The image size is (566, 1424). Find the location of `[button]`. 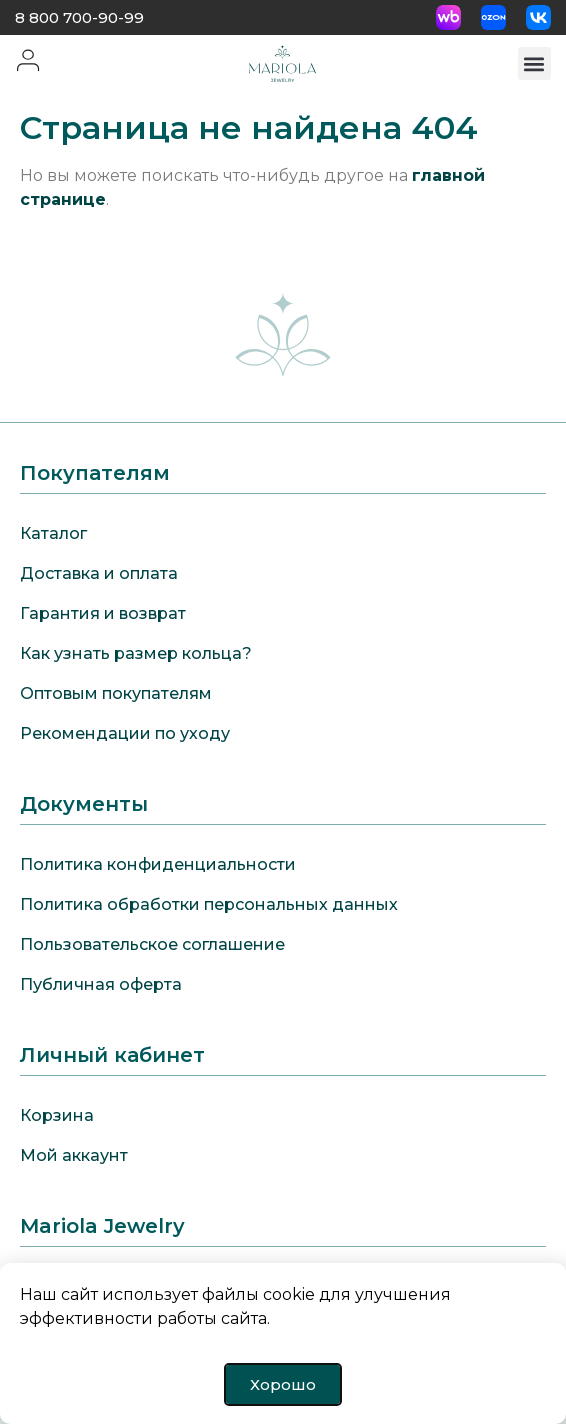

[button] is located at coordinates (534, 63).